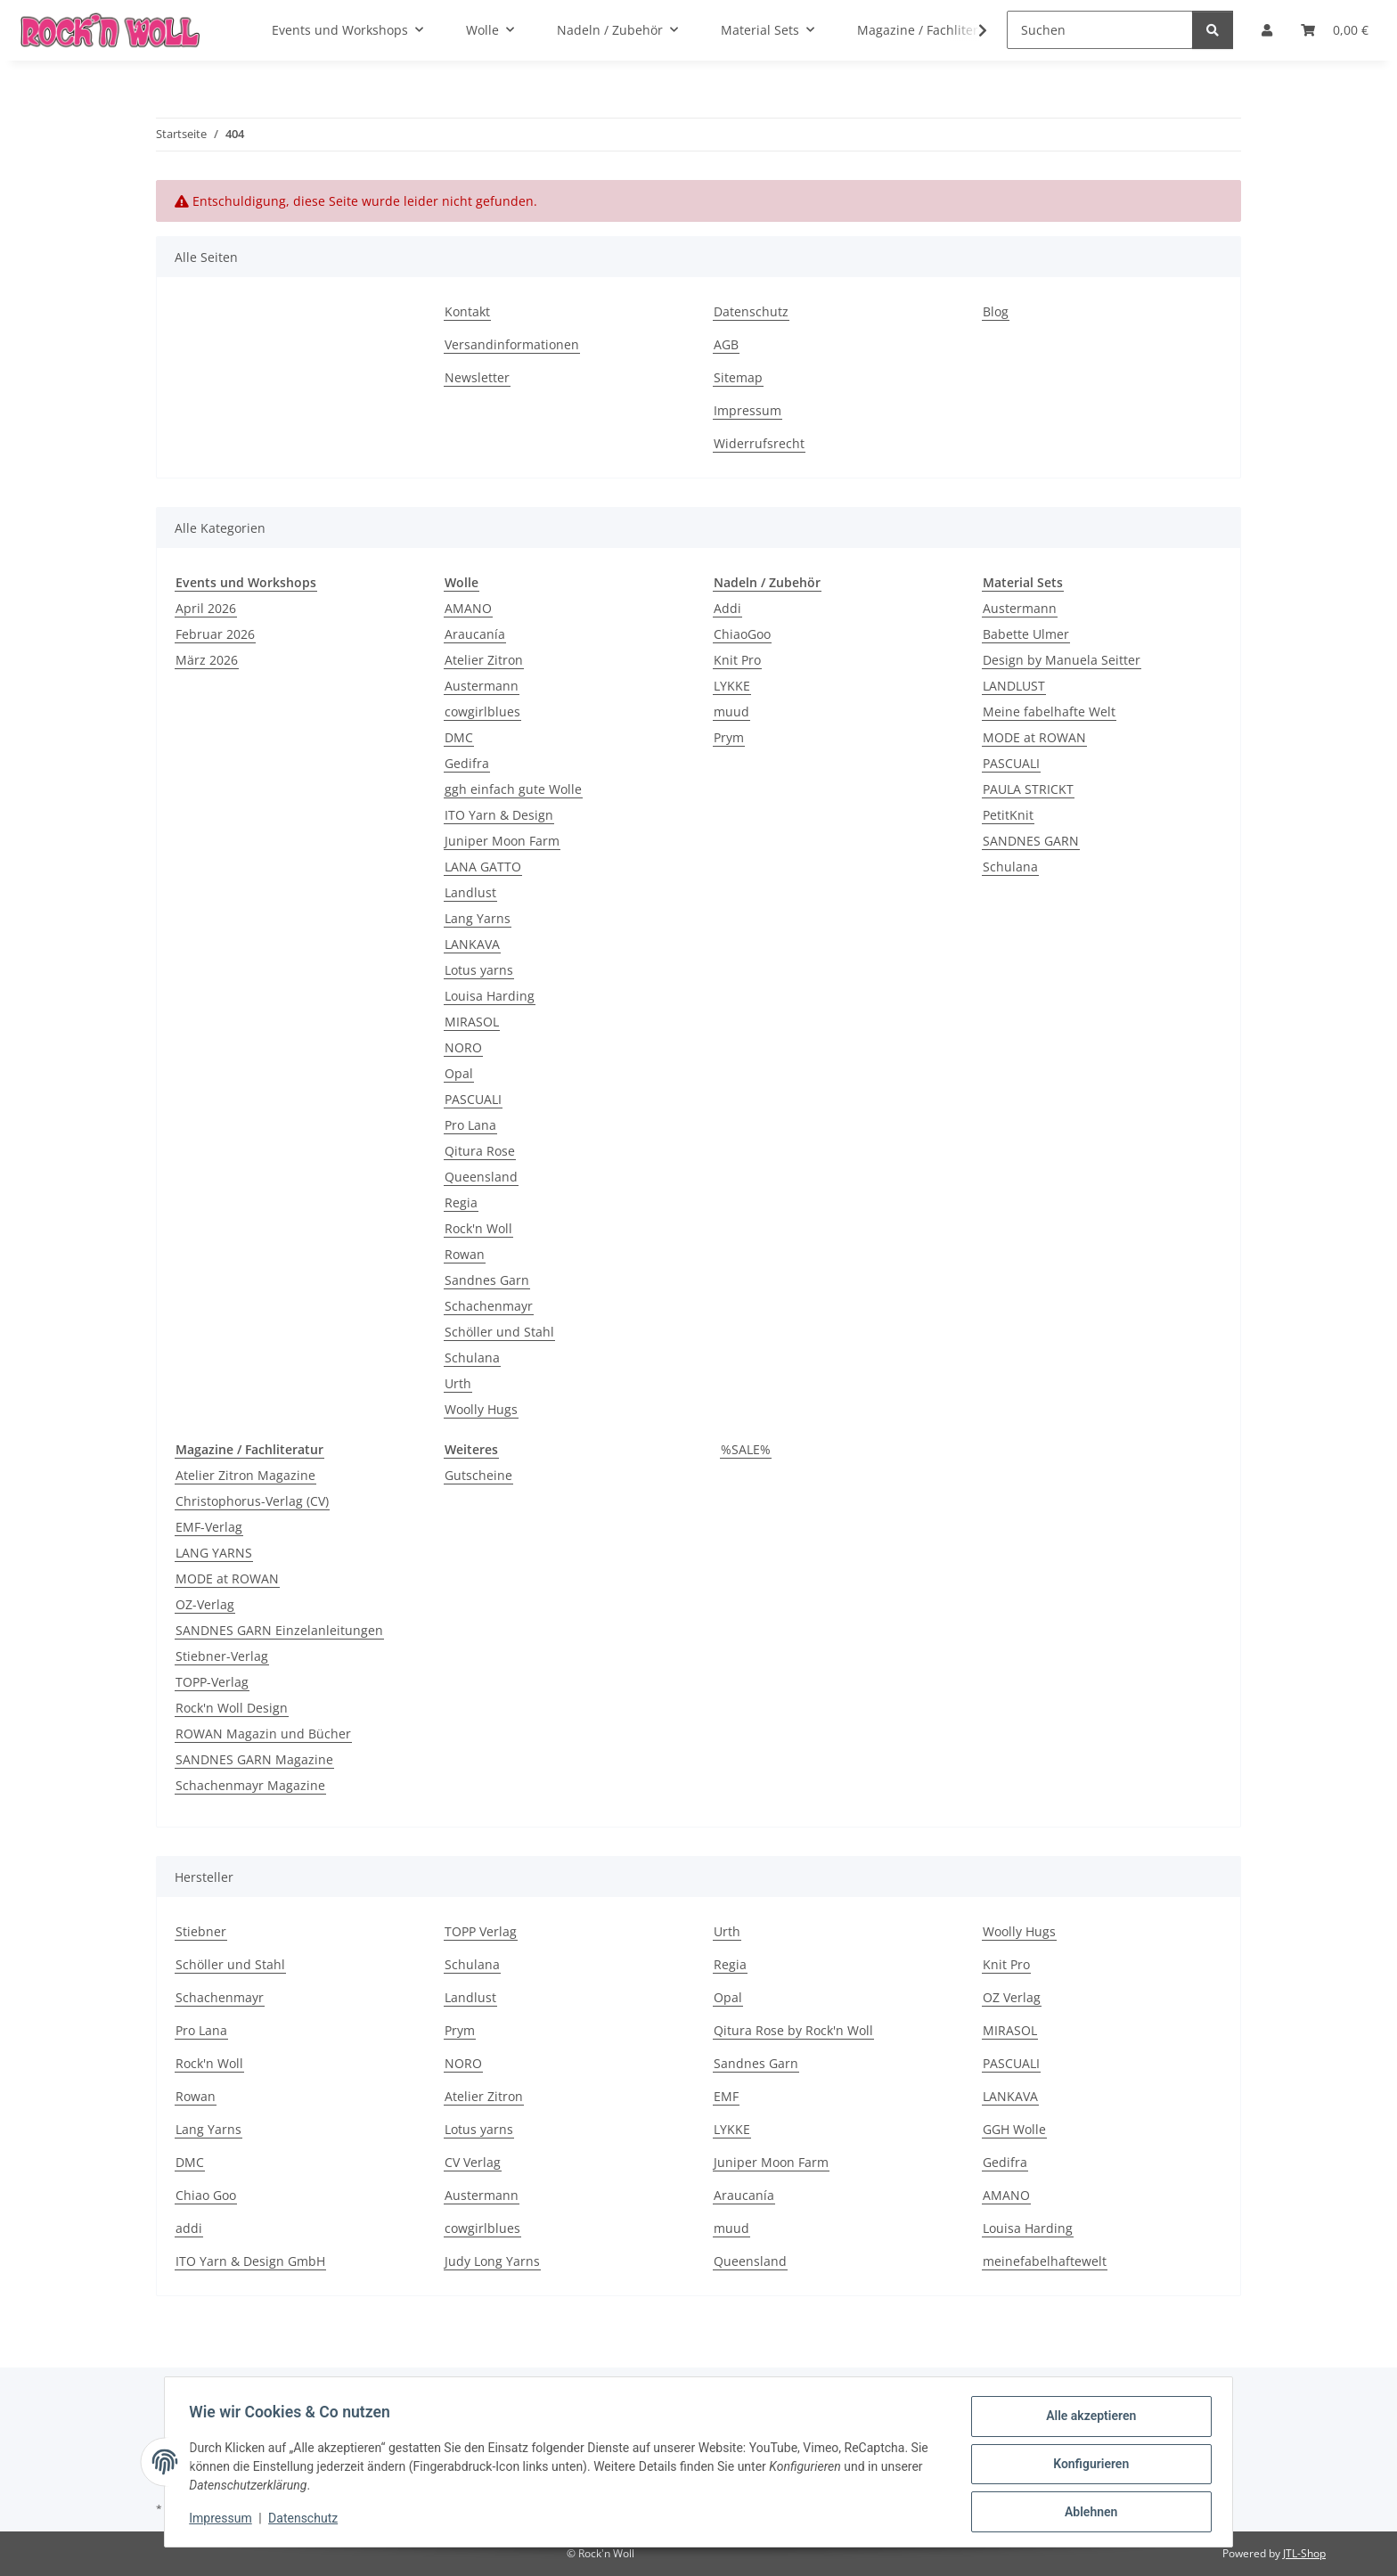  Describe the element at coordinates (232, 1707) in the screenshot. I see `Rock'n Woll Design` at that location.